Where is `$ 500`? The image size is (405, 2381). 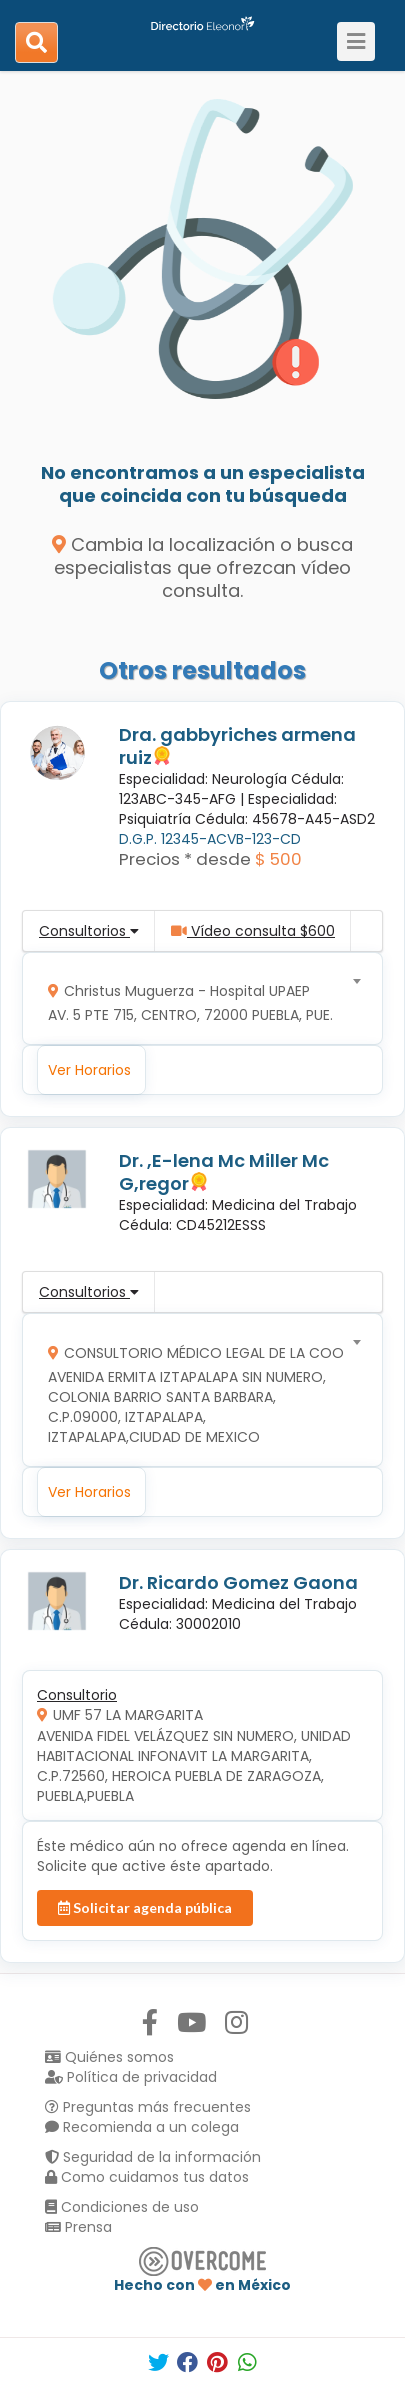 $ 500 is located at coordinates (278, 859).